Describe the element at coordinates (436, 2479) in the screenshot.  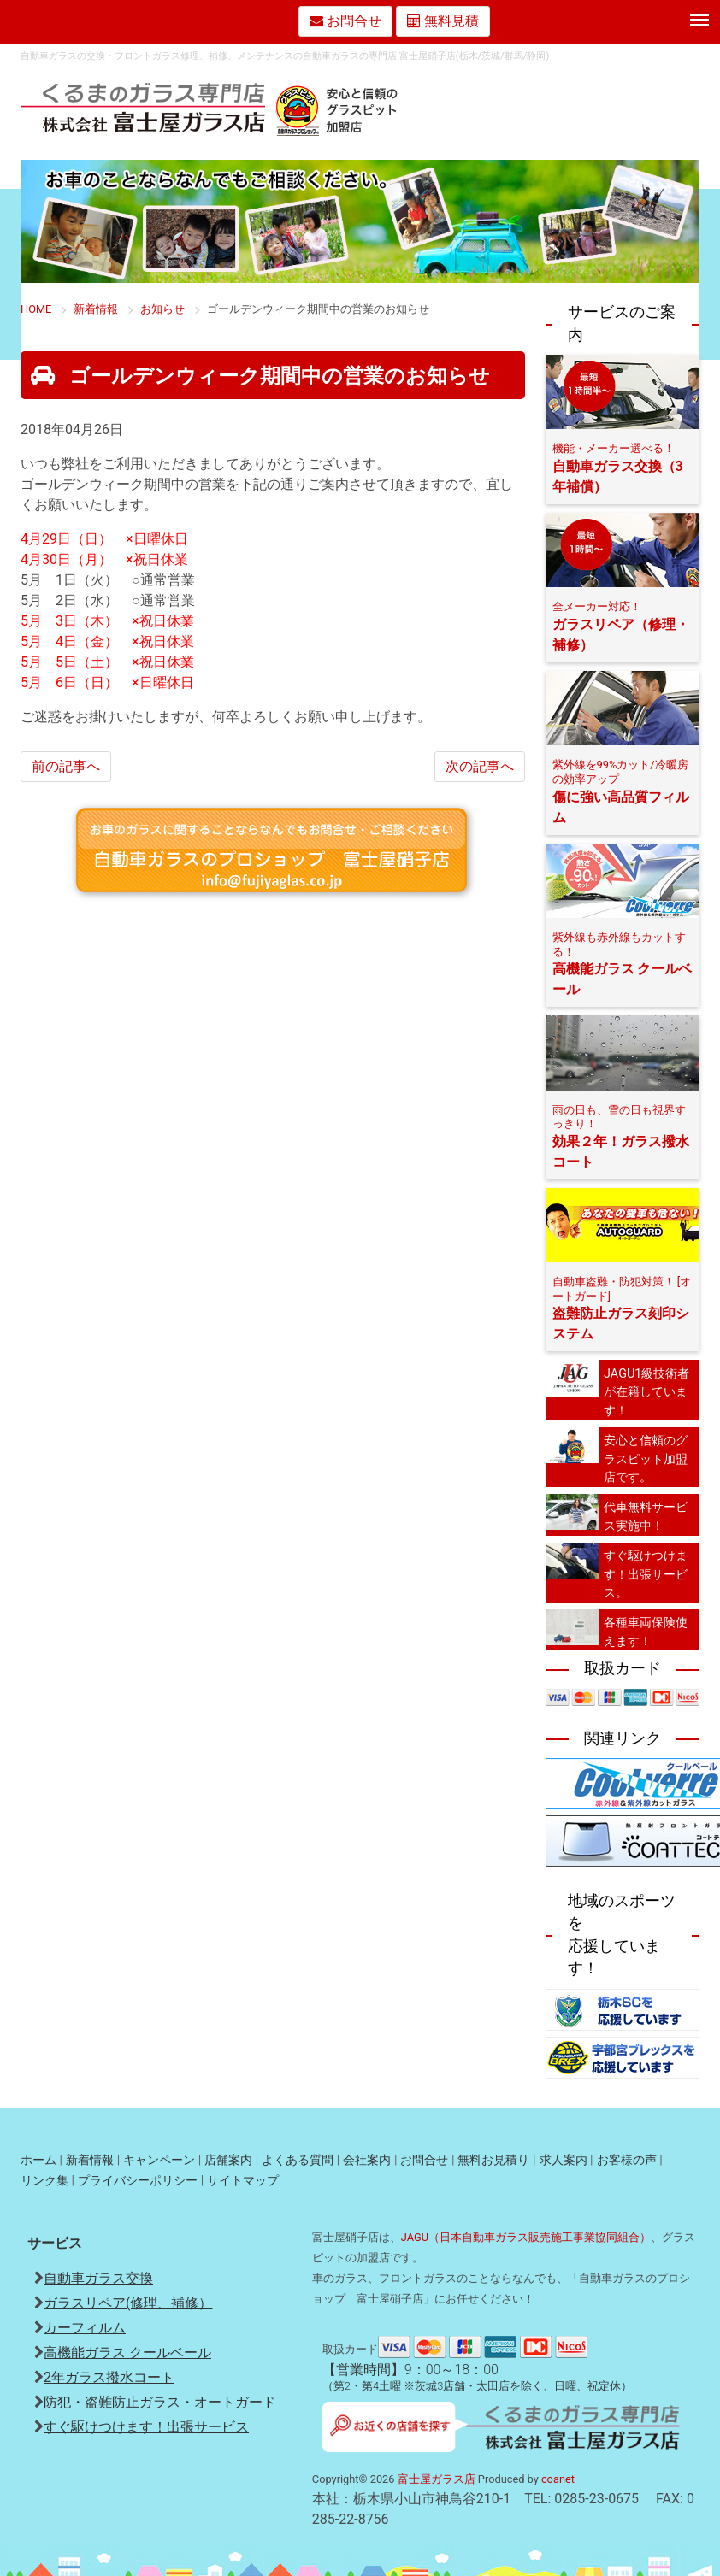
I see `富士屋ガラス店` at that location.